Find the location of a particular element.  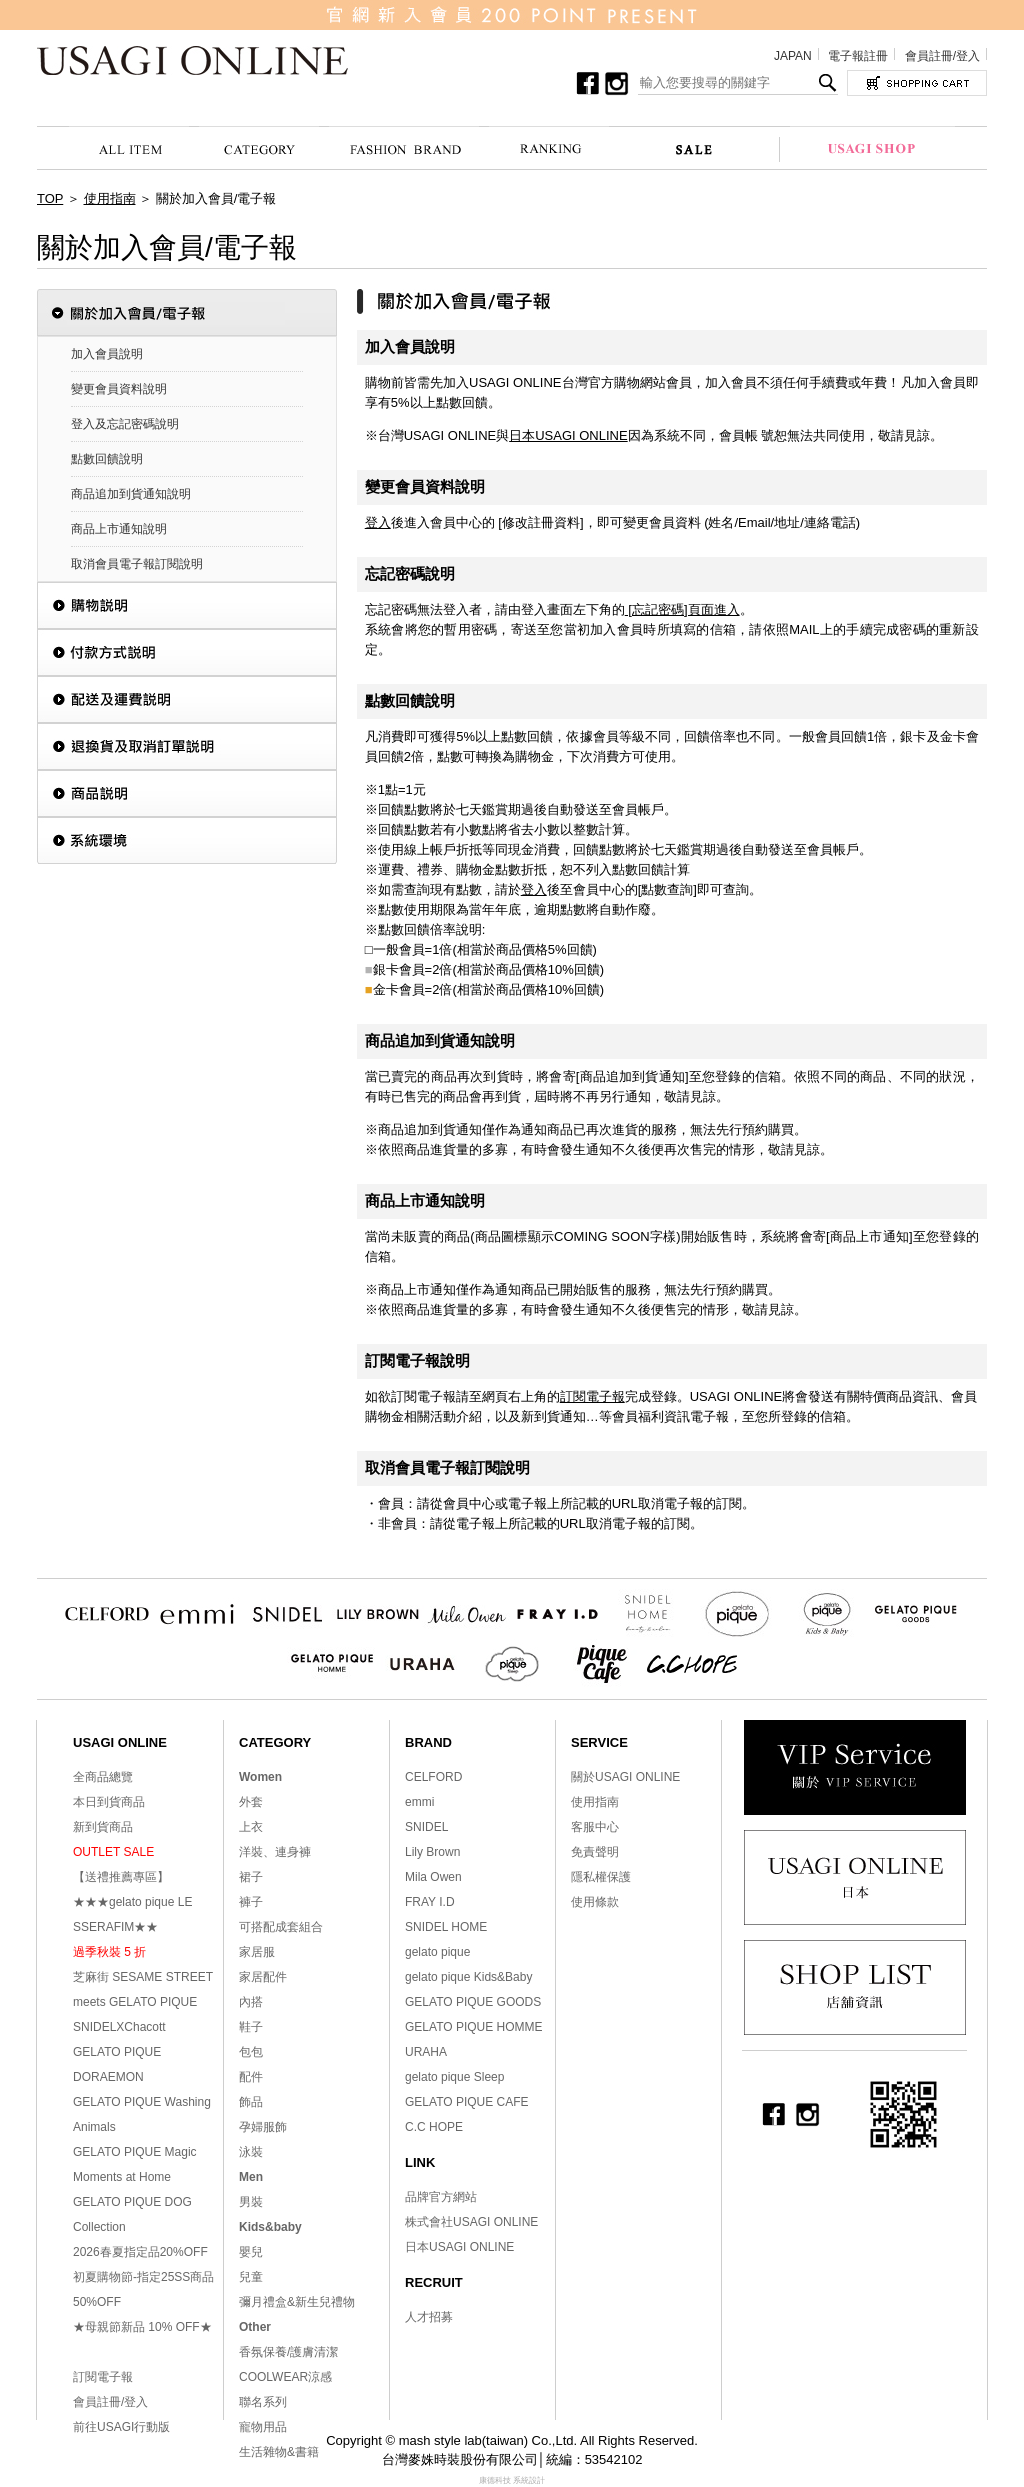

兒童 is located at coordinates (251, 2277).